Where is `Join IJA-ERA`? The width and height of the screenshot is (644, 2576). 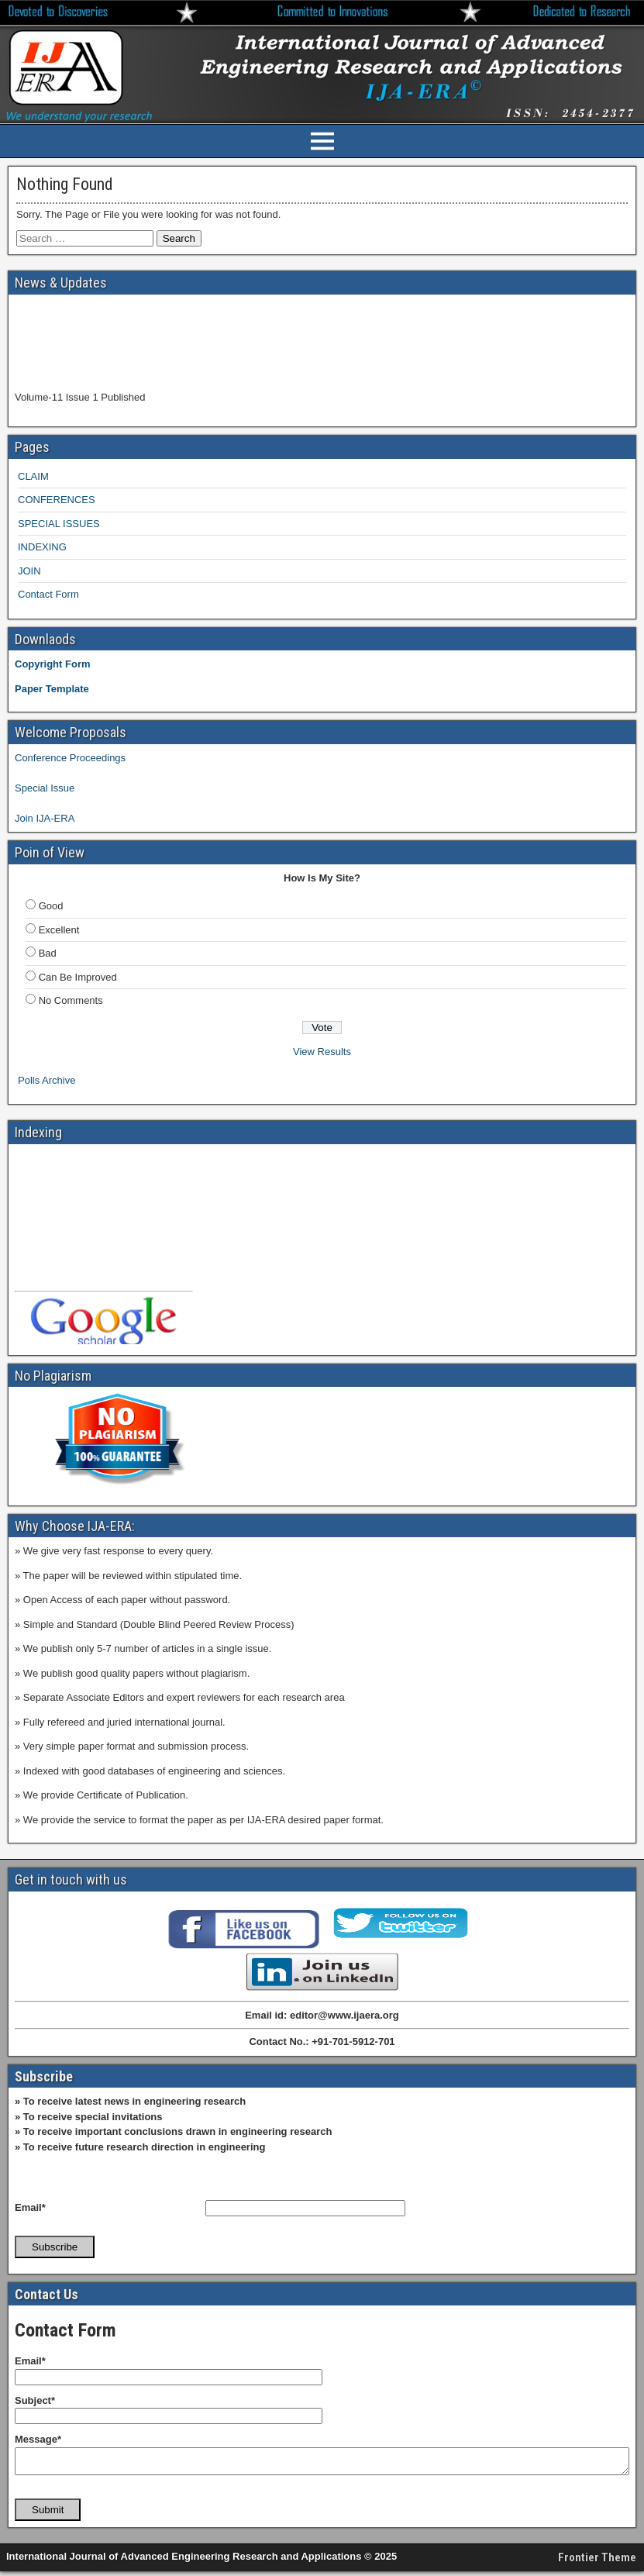
Join IJA-ERA is located at coordinates (44, 818).